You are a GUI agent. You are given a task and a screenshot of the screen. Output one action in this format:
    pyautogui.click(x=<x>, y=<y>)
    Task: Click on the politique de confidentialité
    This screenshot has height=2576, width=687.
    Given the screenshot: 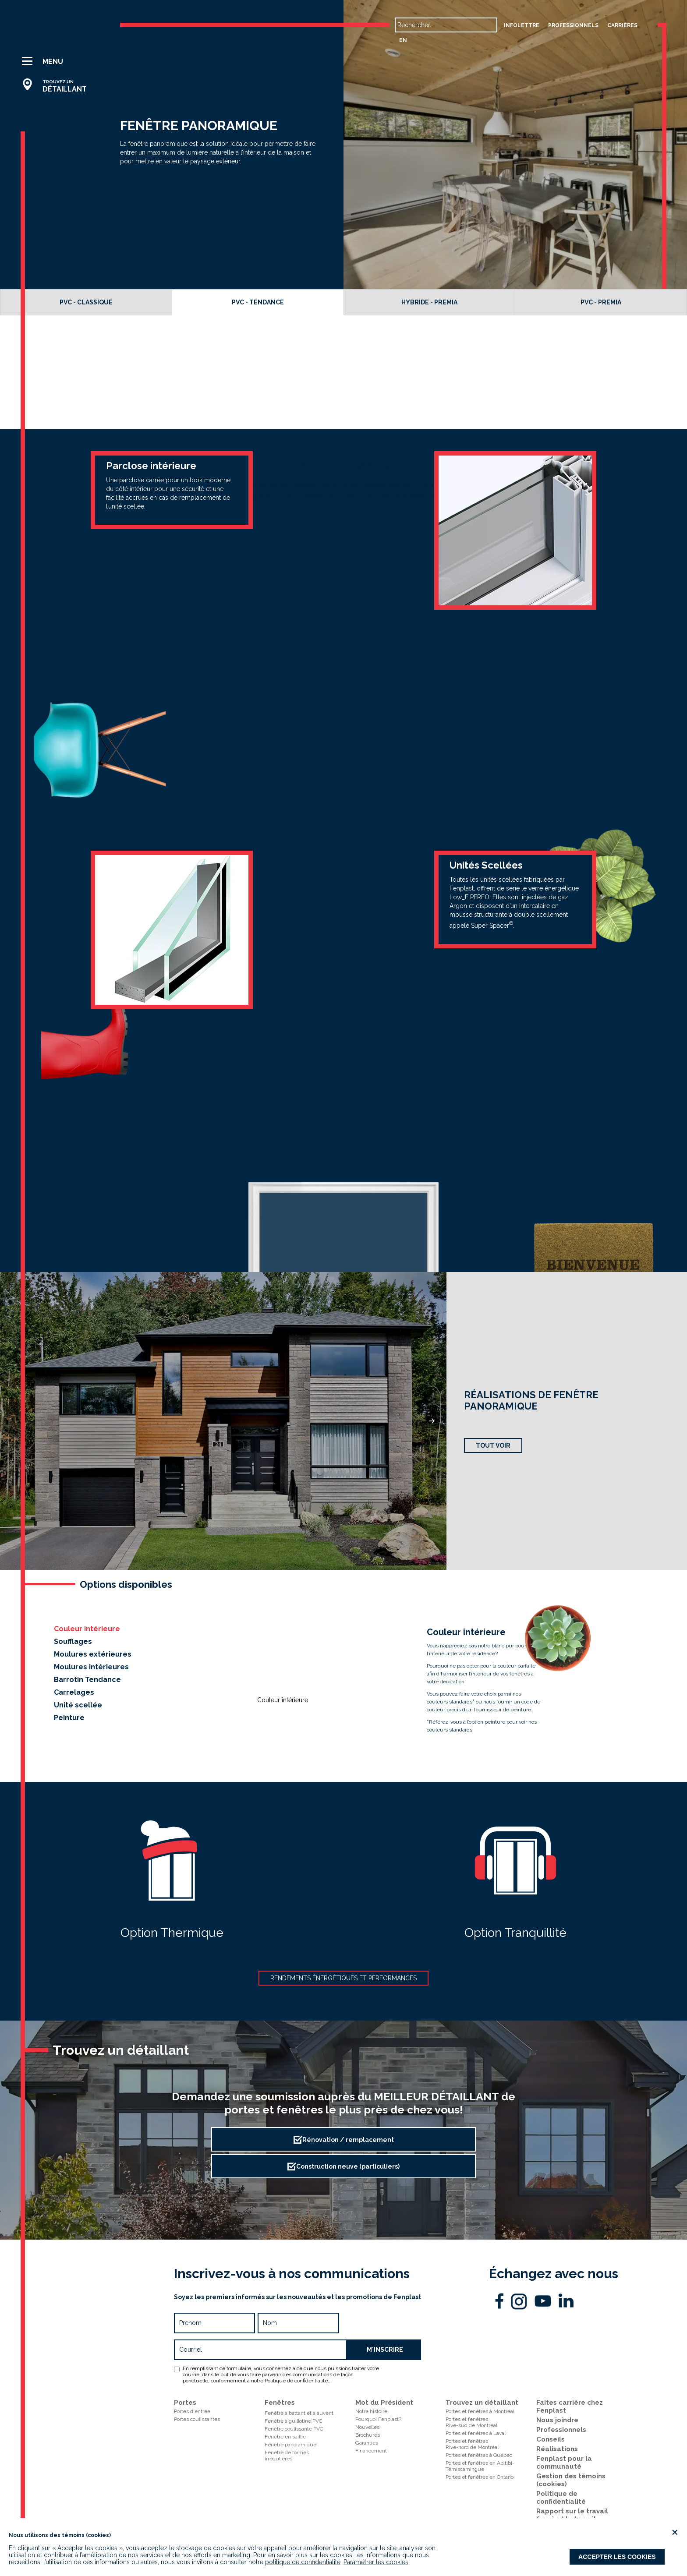 What is the action you would take?
    pyautogui.click(x=302, y=2561)
    